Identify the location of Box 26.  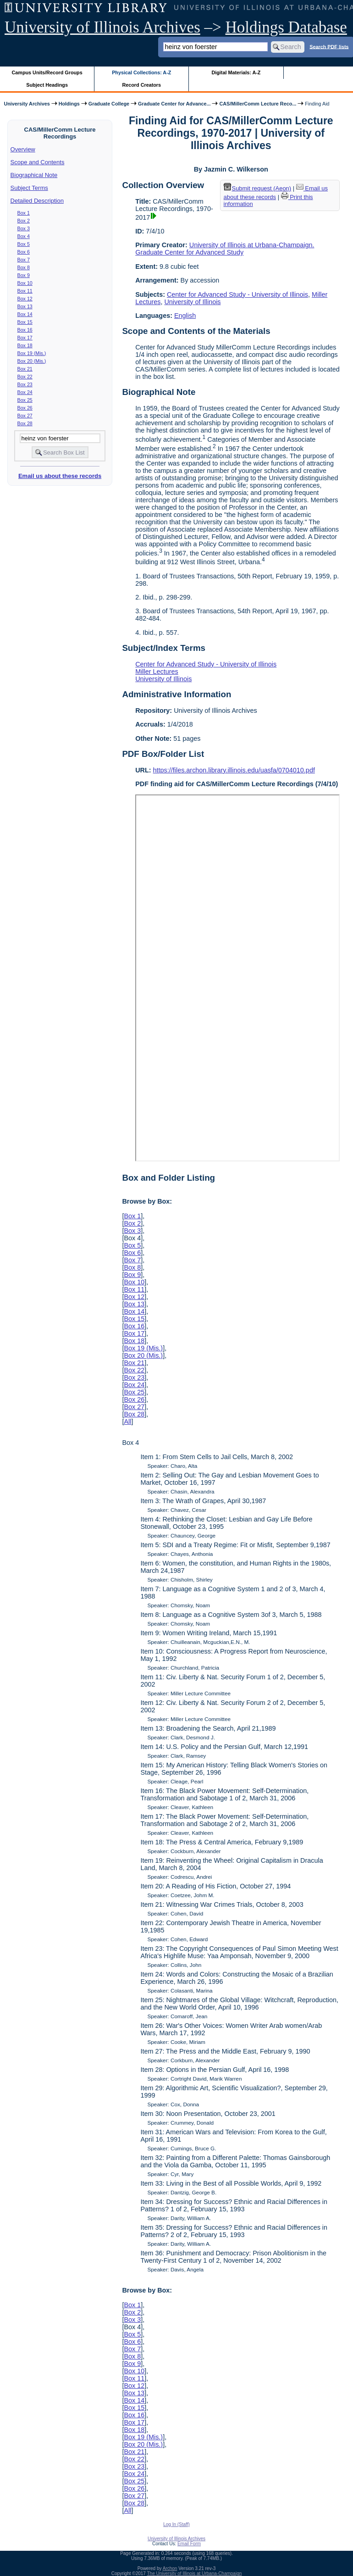
(25, 408).